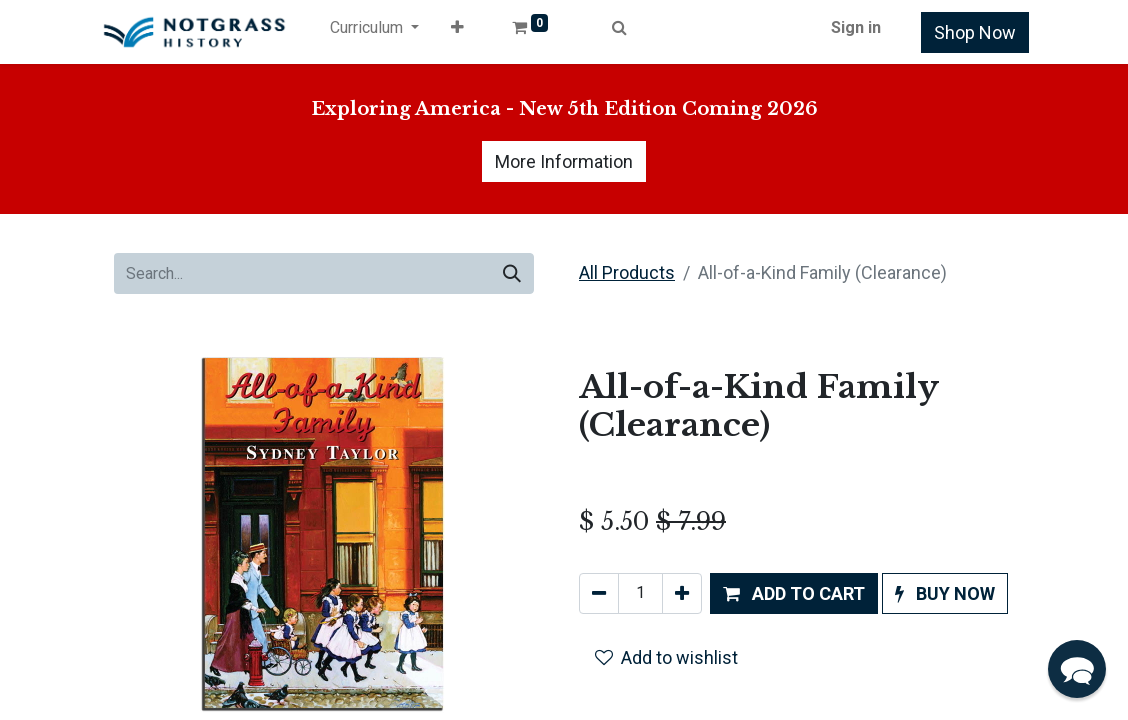 This screenshot has width=1128, height=720. I want to click on Sign in, so click(856, 27).